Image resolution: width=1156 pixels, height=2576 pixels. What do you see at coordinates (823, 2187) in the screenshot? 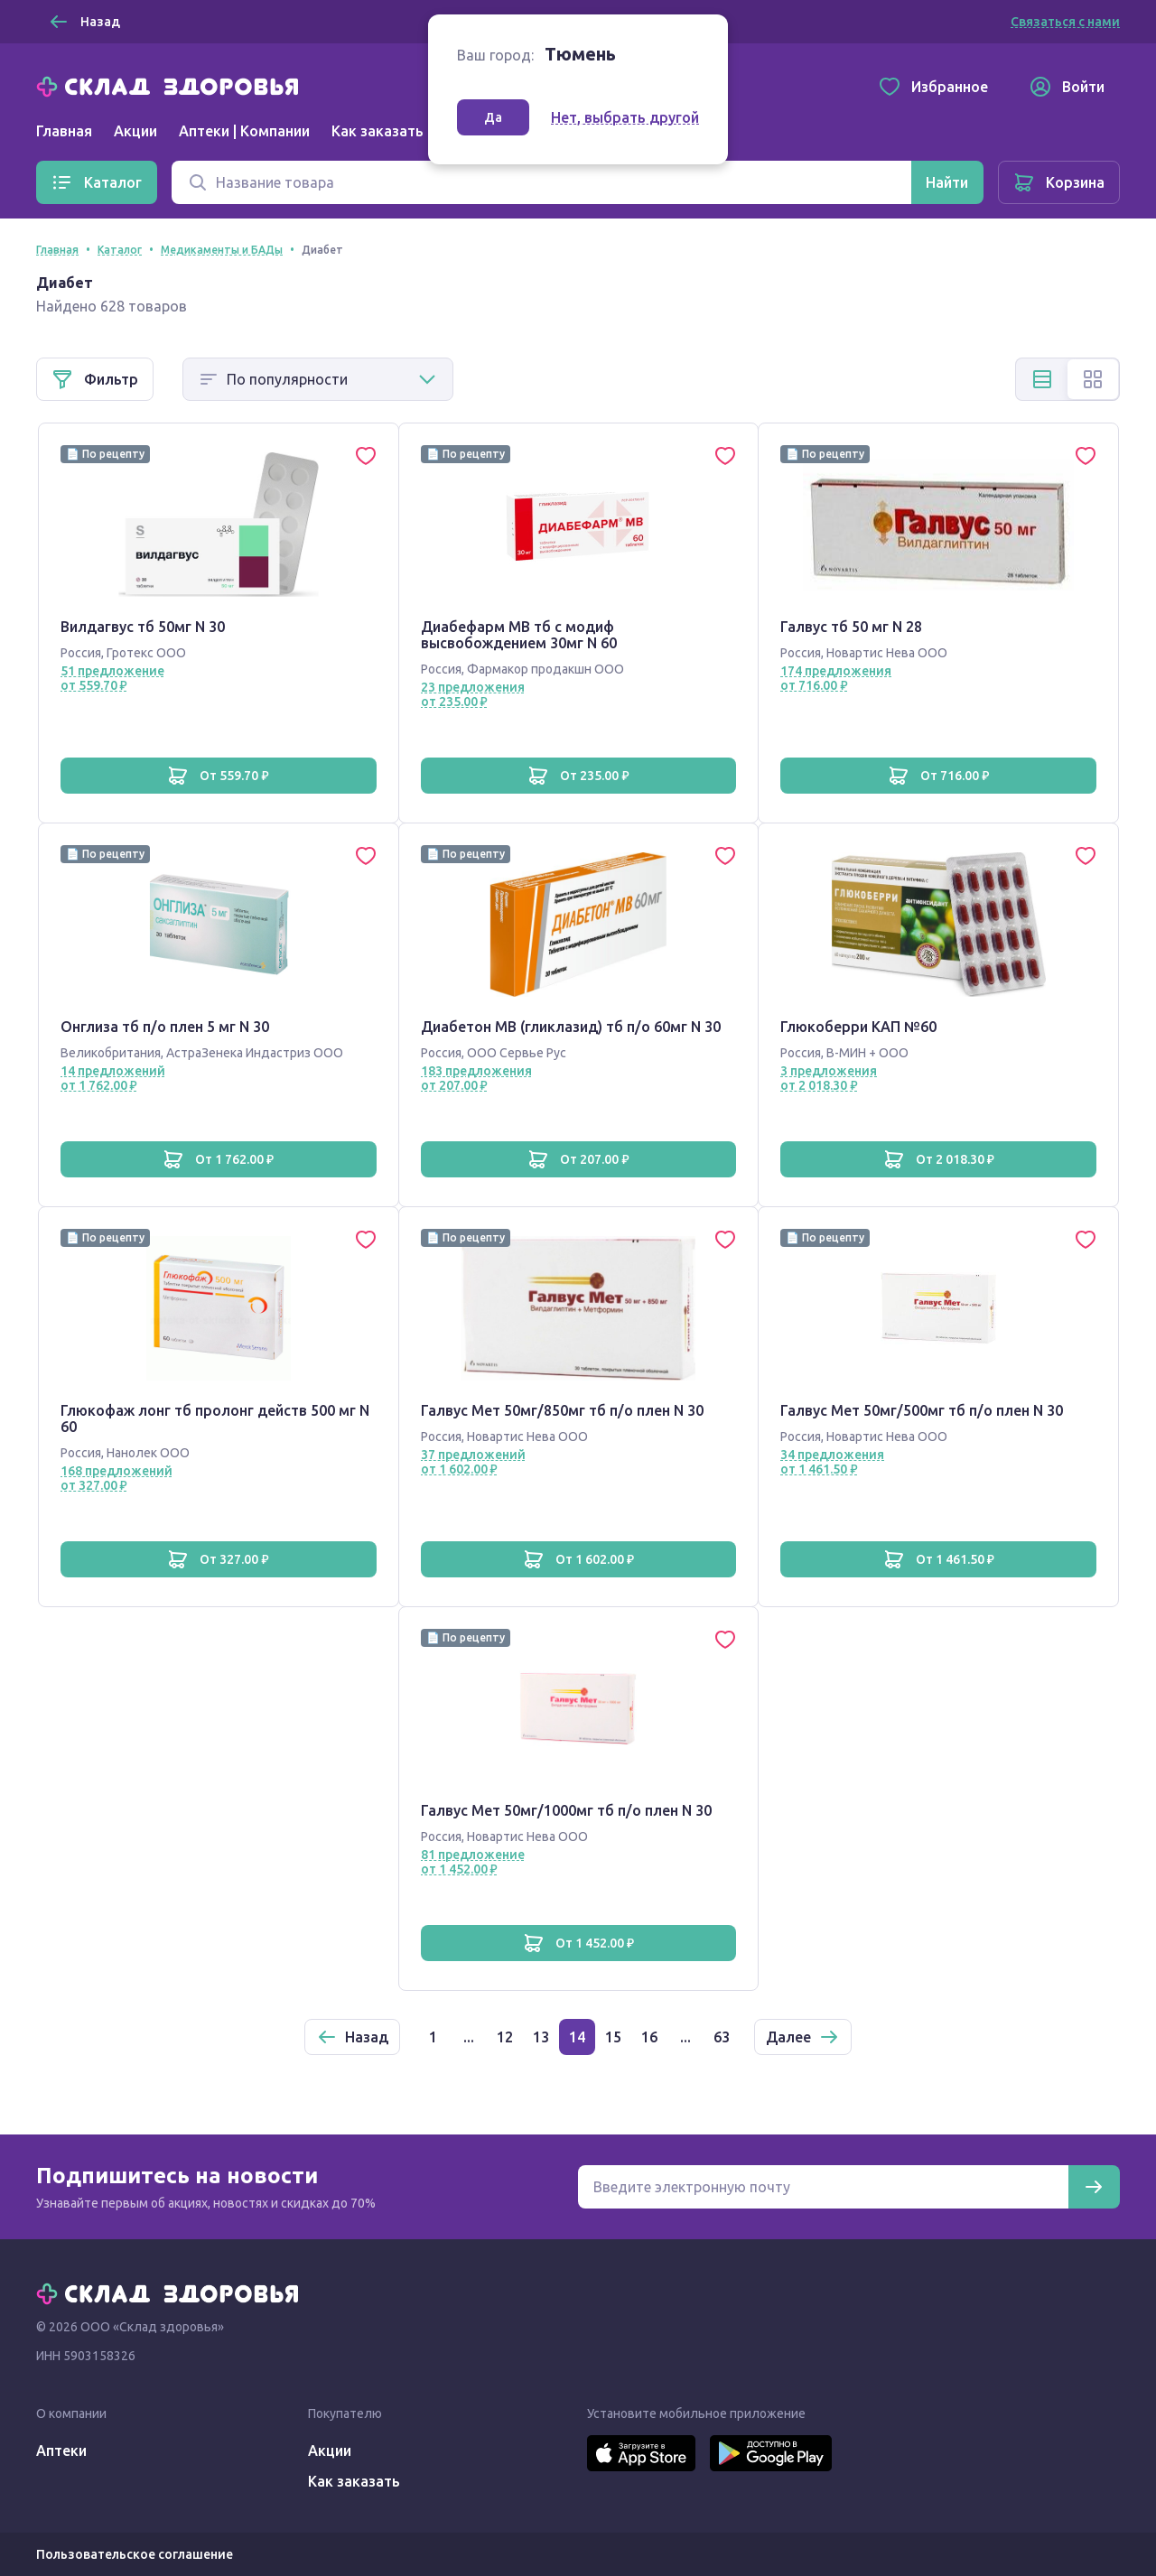
I see `[Электронная почта для подписки на новости]` at bounding box center [823, 2187].